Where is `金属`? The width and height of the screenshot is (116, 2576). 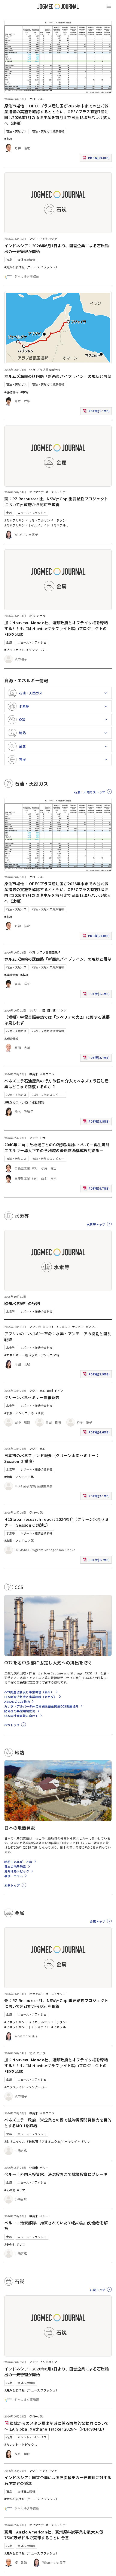 金属 is located at coordinates (9, 513).